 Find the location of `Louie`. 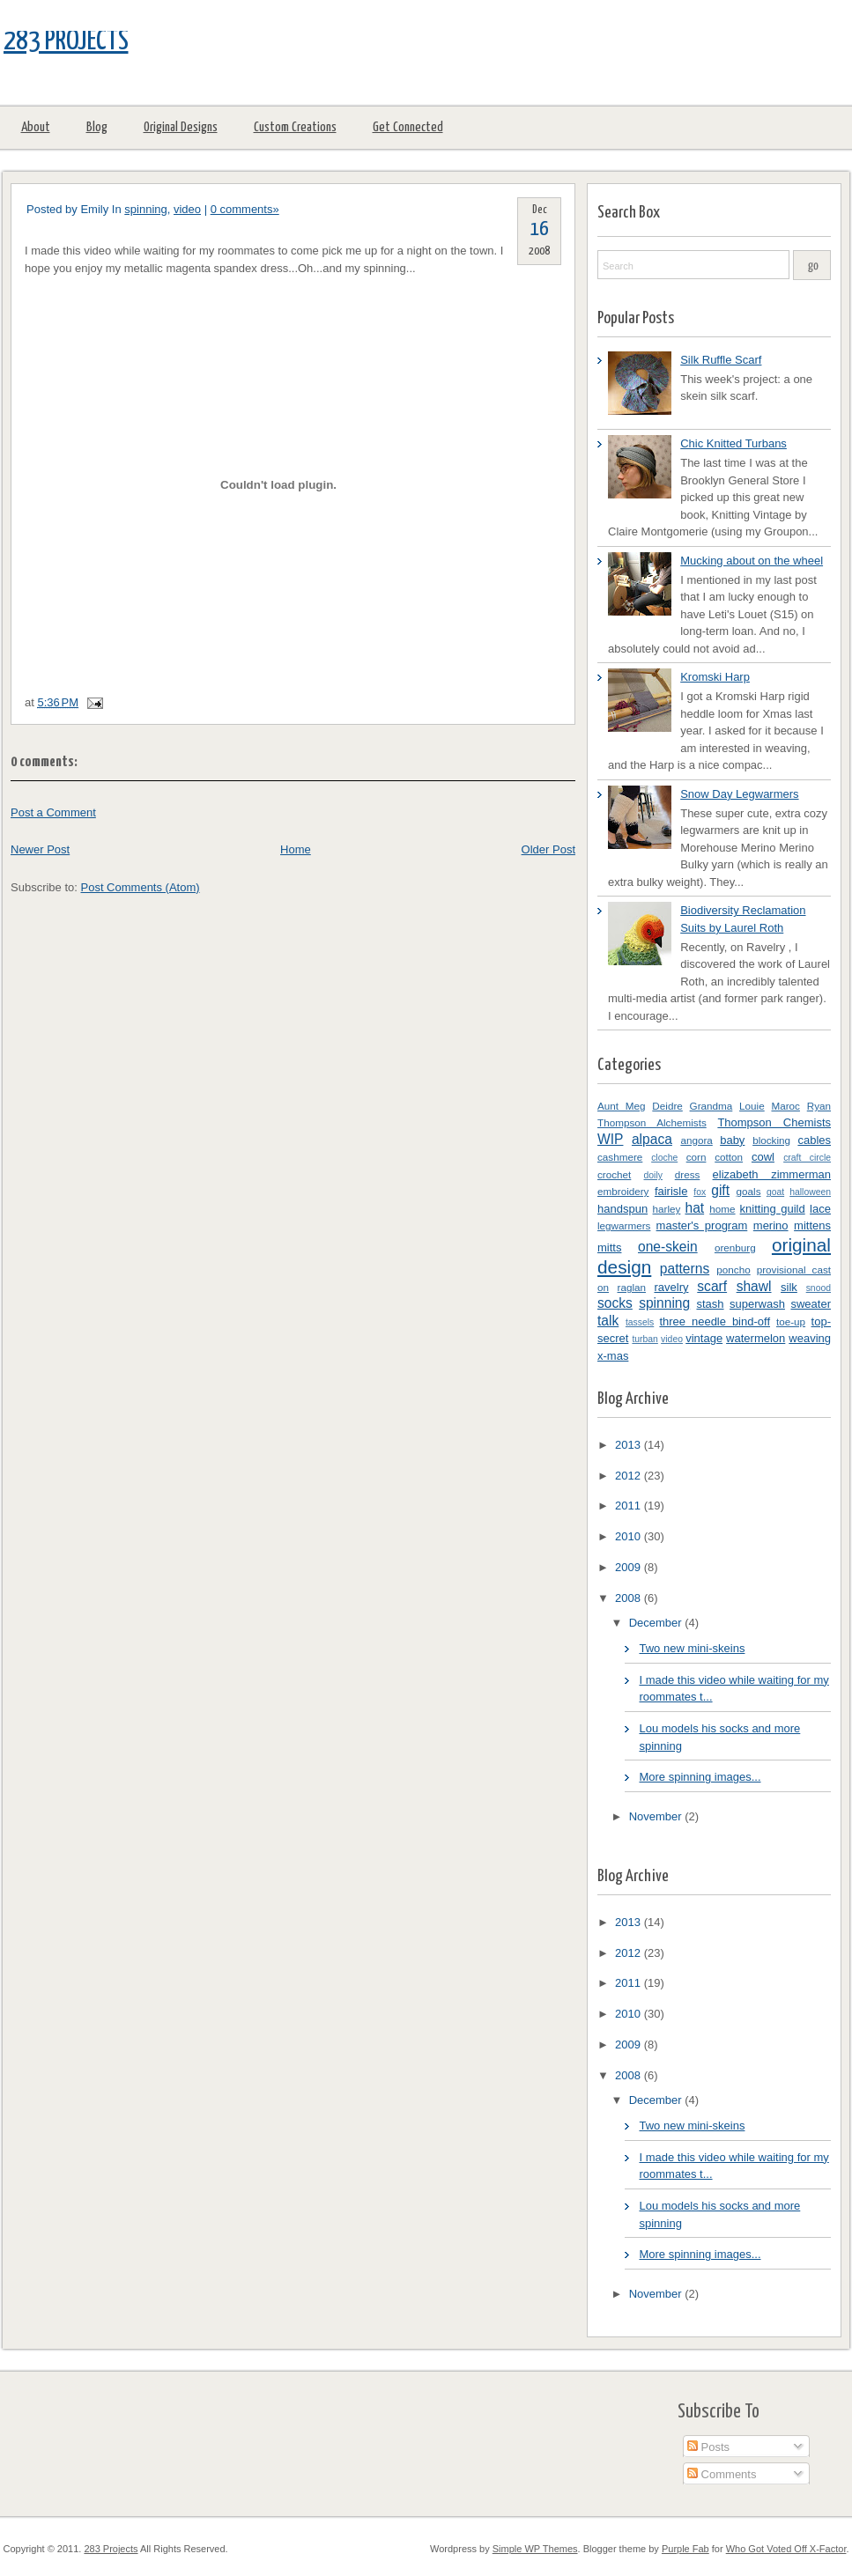

Louie is located at coordinates (752, 1105).